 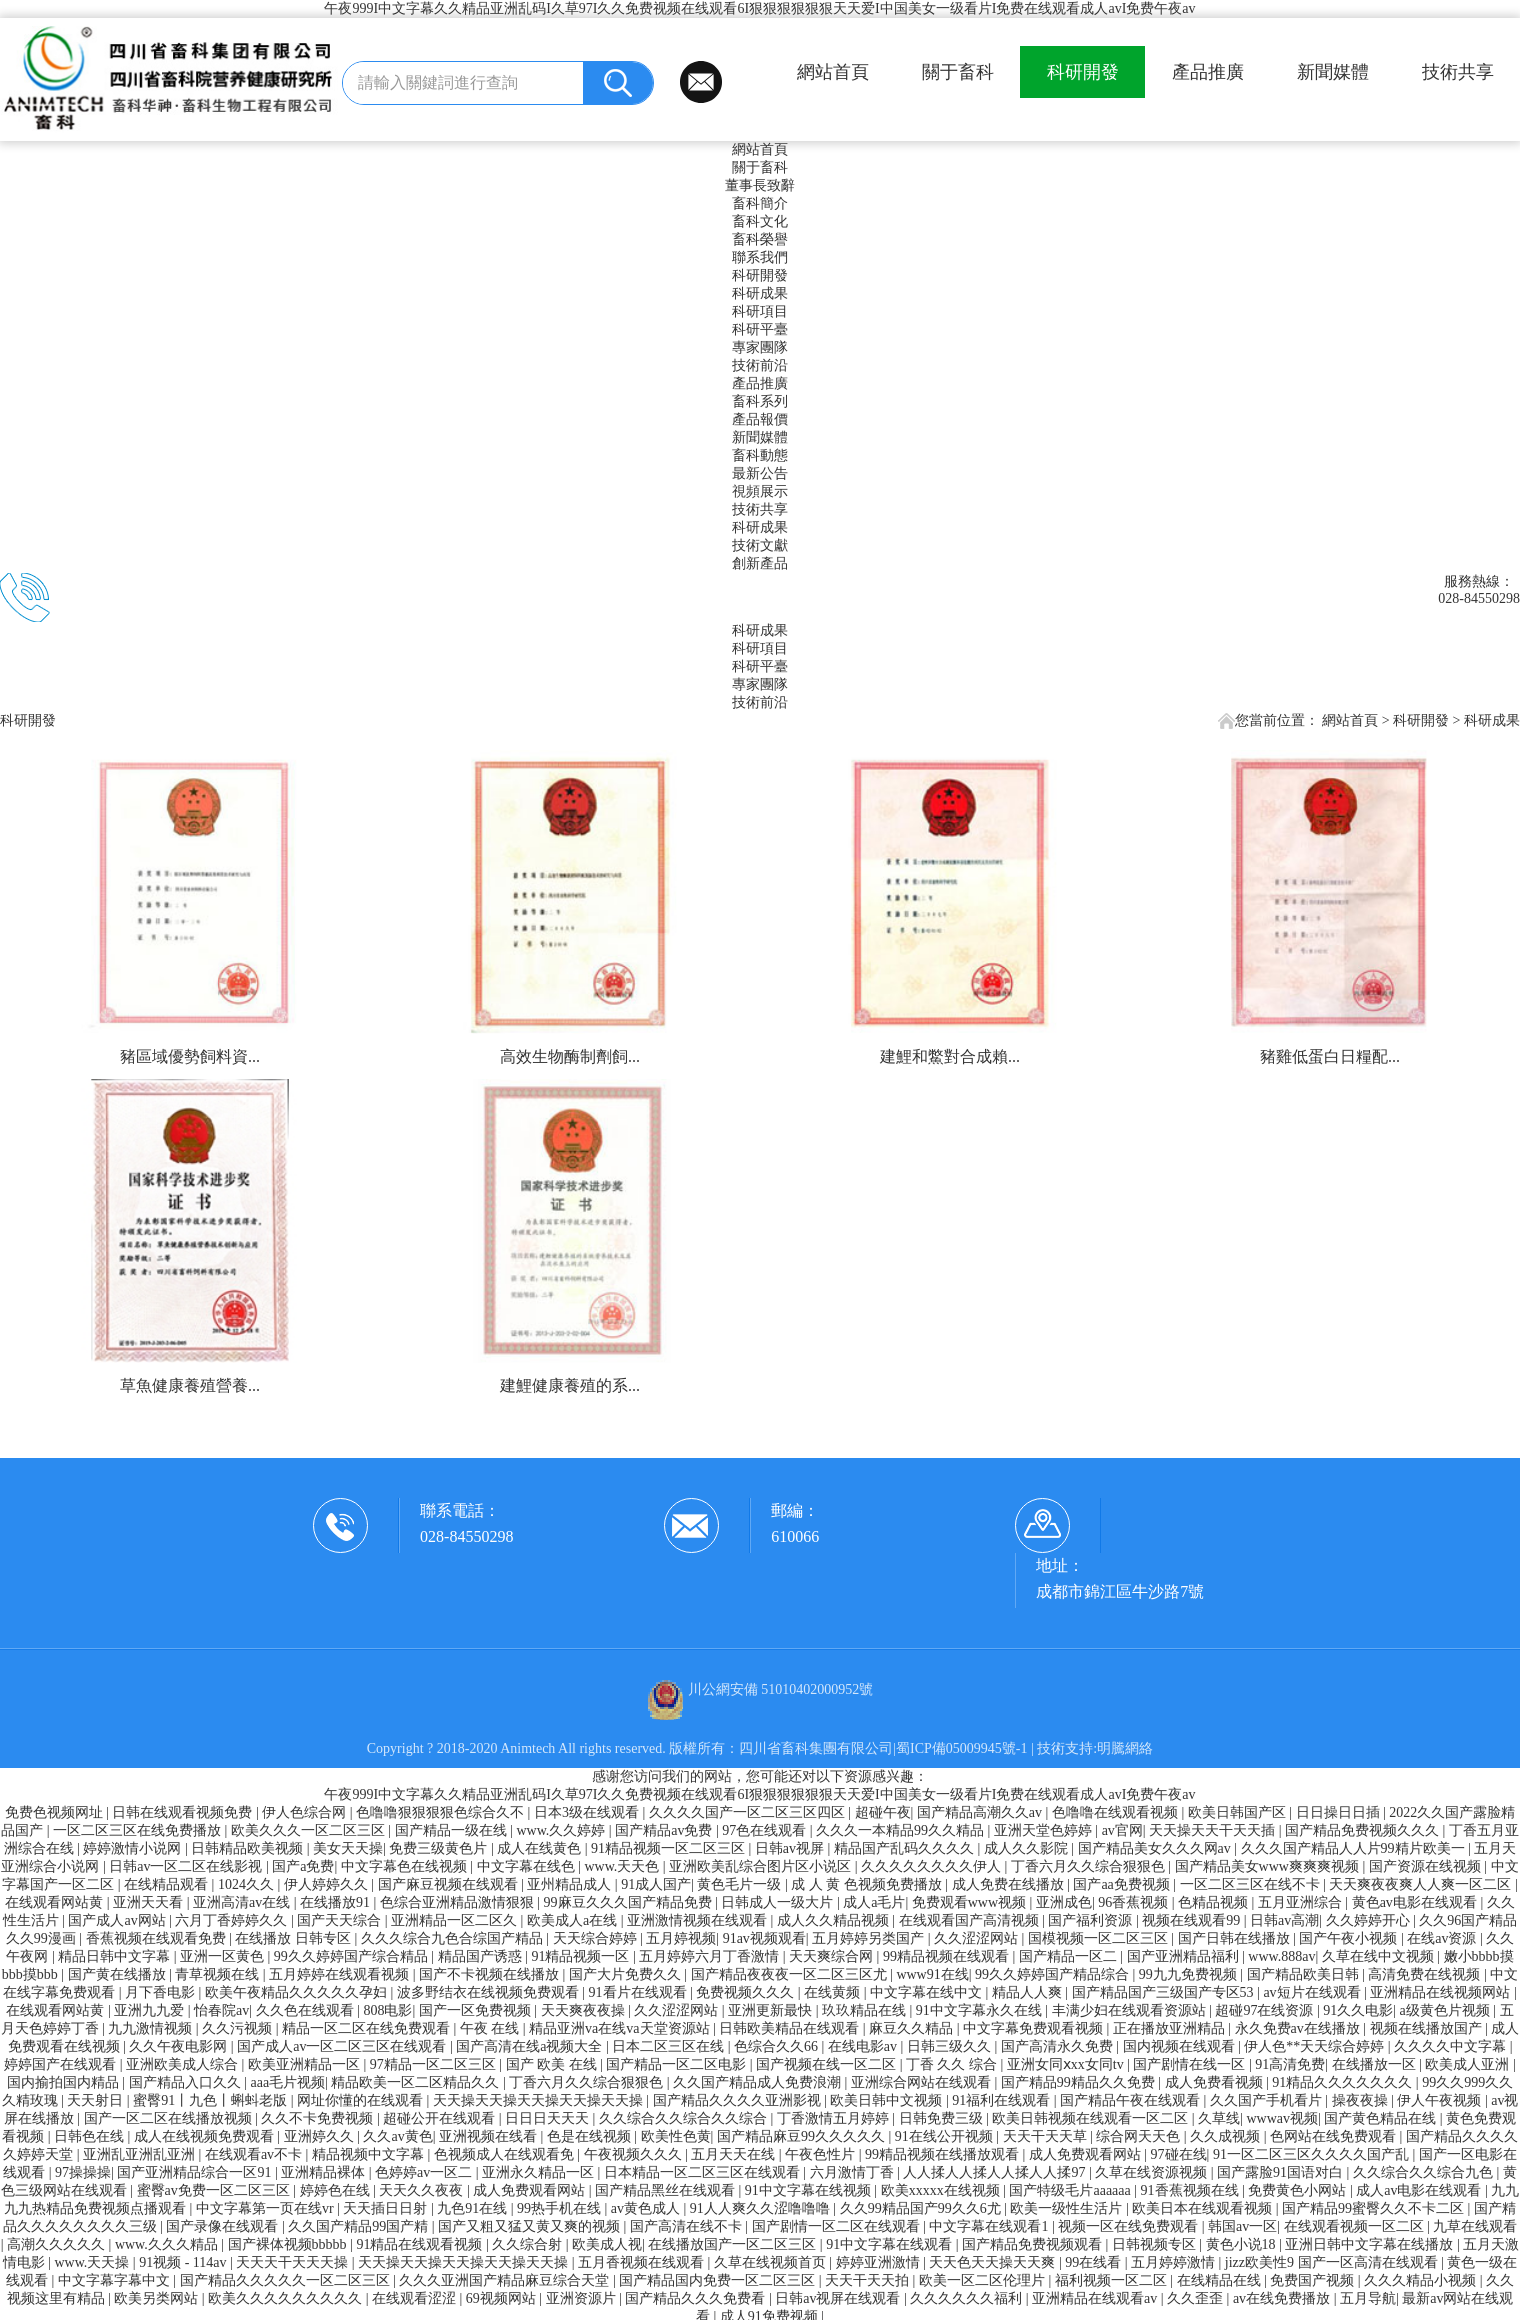 What do you see at coordinates (1333, 2262) in the screenshot?
I see `jizz欧美性9 国产一区高清在线观看` at bounding box center [1333, 2262].